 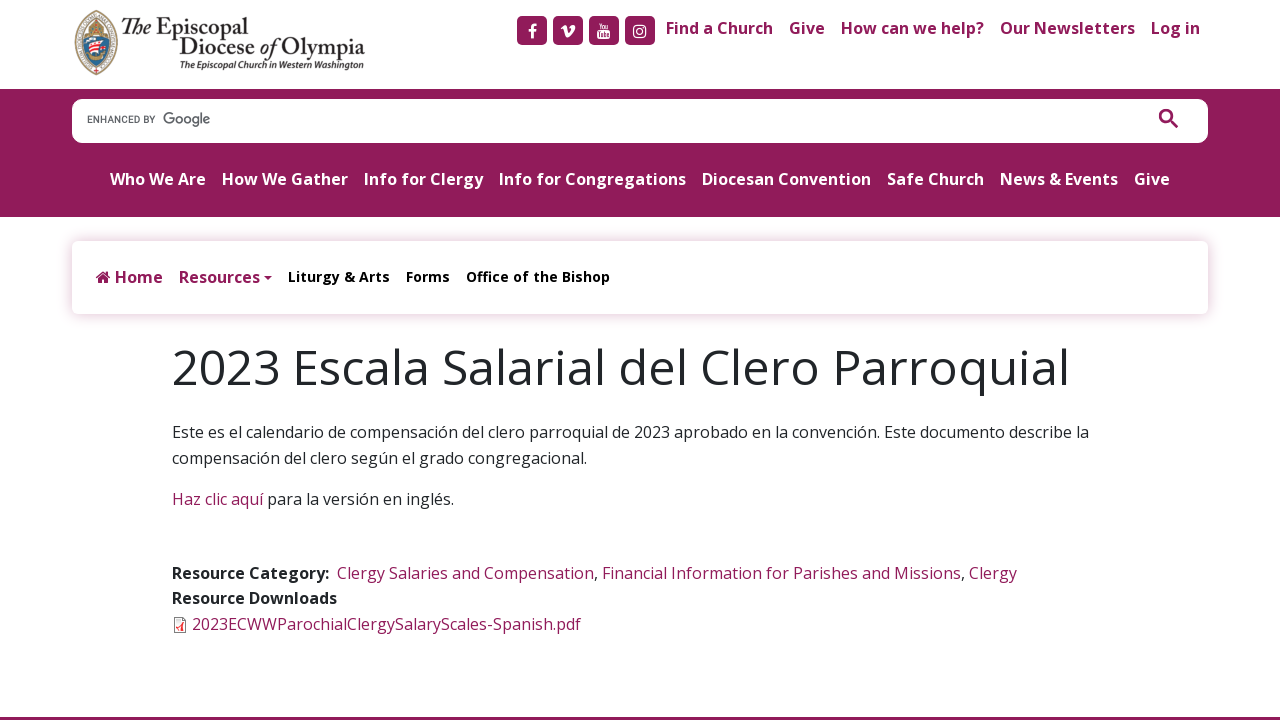 What do you see at coordinates (592, 179) in the screenshot?
I see `Info for Congregations` at bounding box center [592, 179].